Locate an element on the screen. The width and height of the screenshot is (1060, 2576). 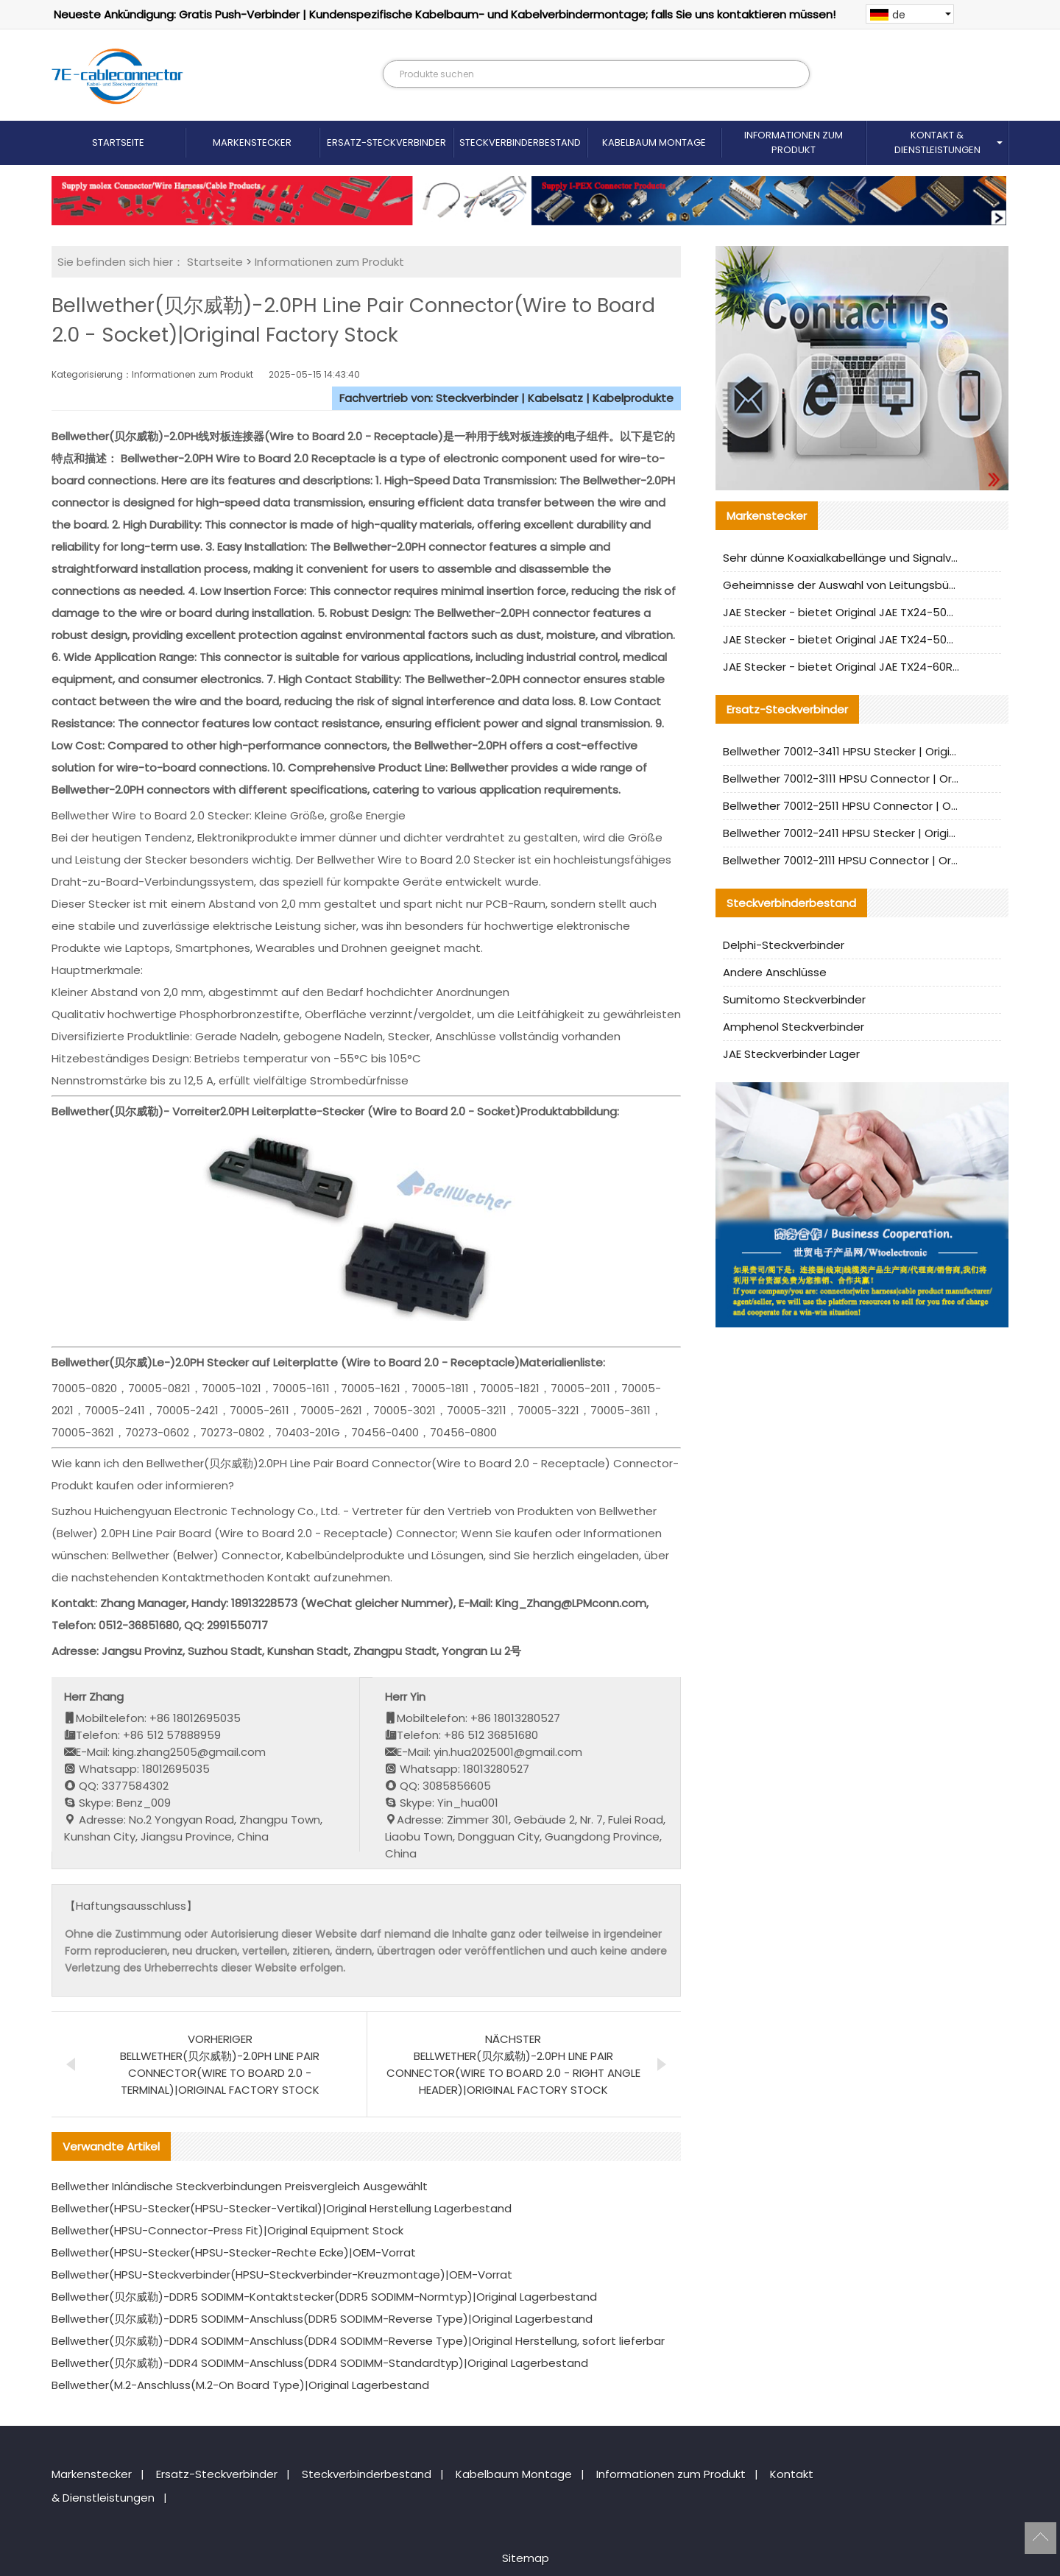
Steckverbinderbestand is located at coordinates (520, 142).